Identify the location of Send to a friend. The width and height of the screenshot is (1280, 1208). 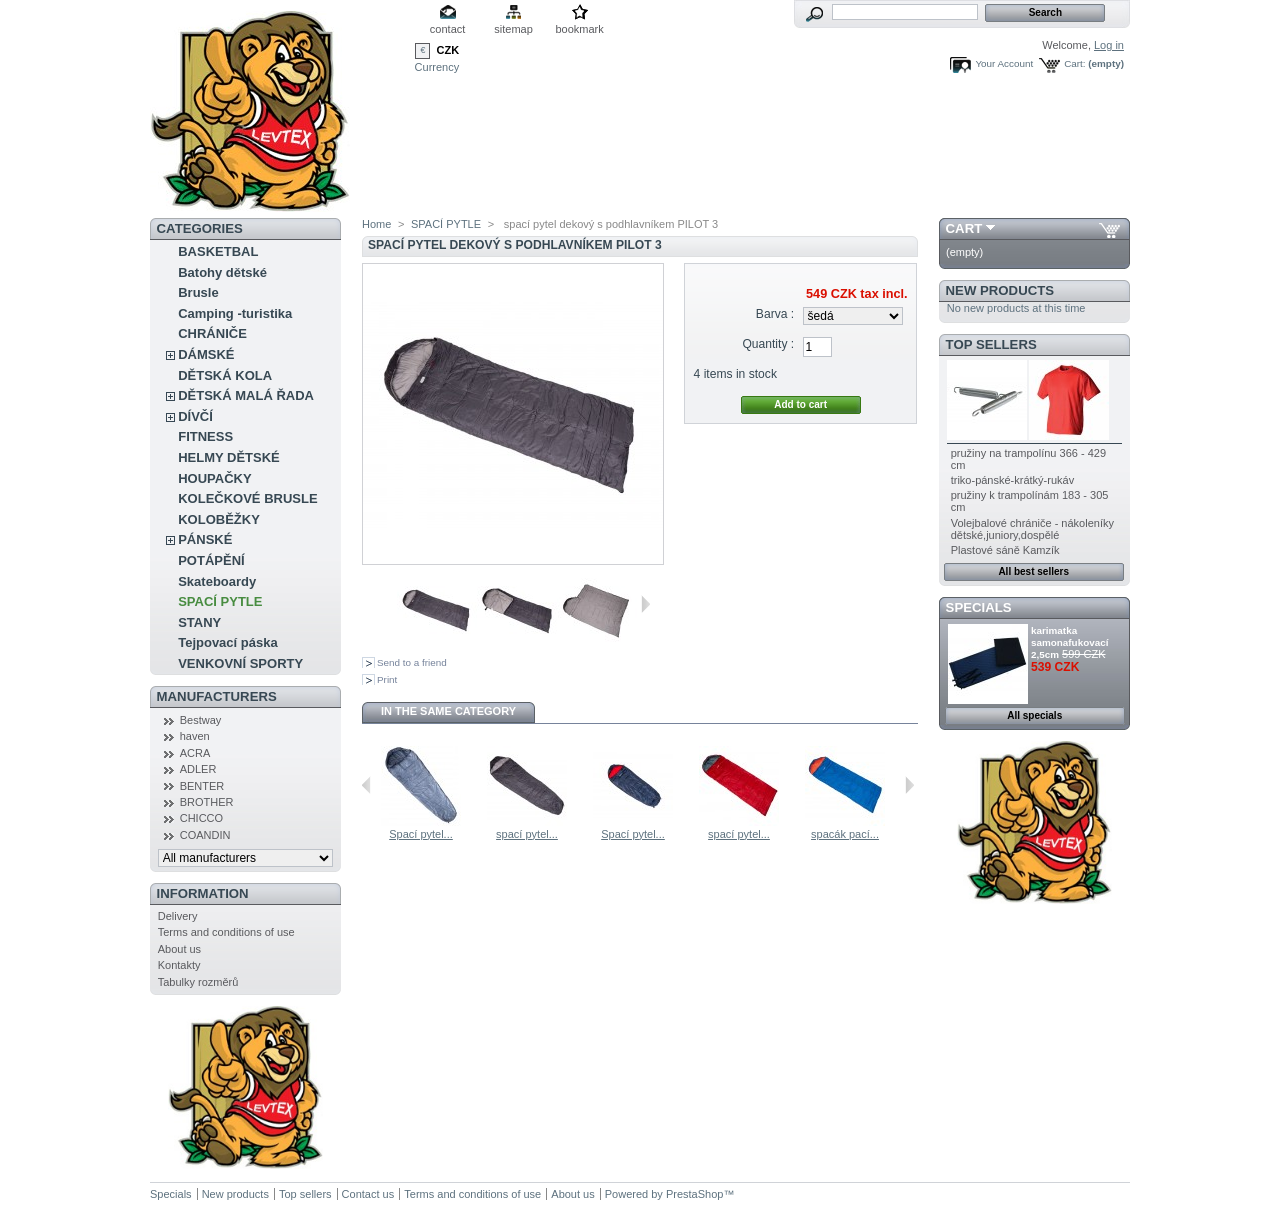
(412, 662).